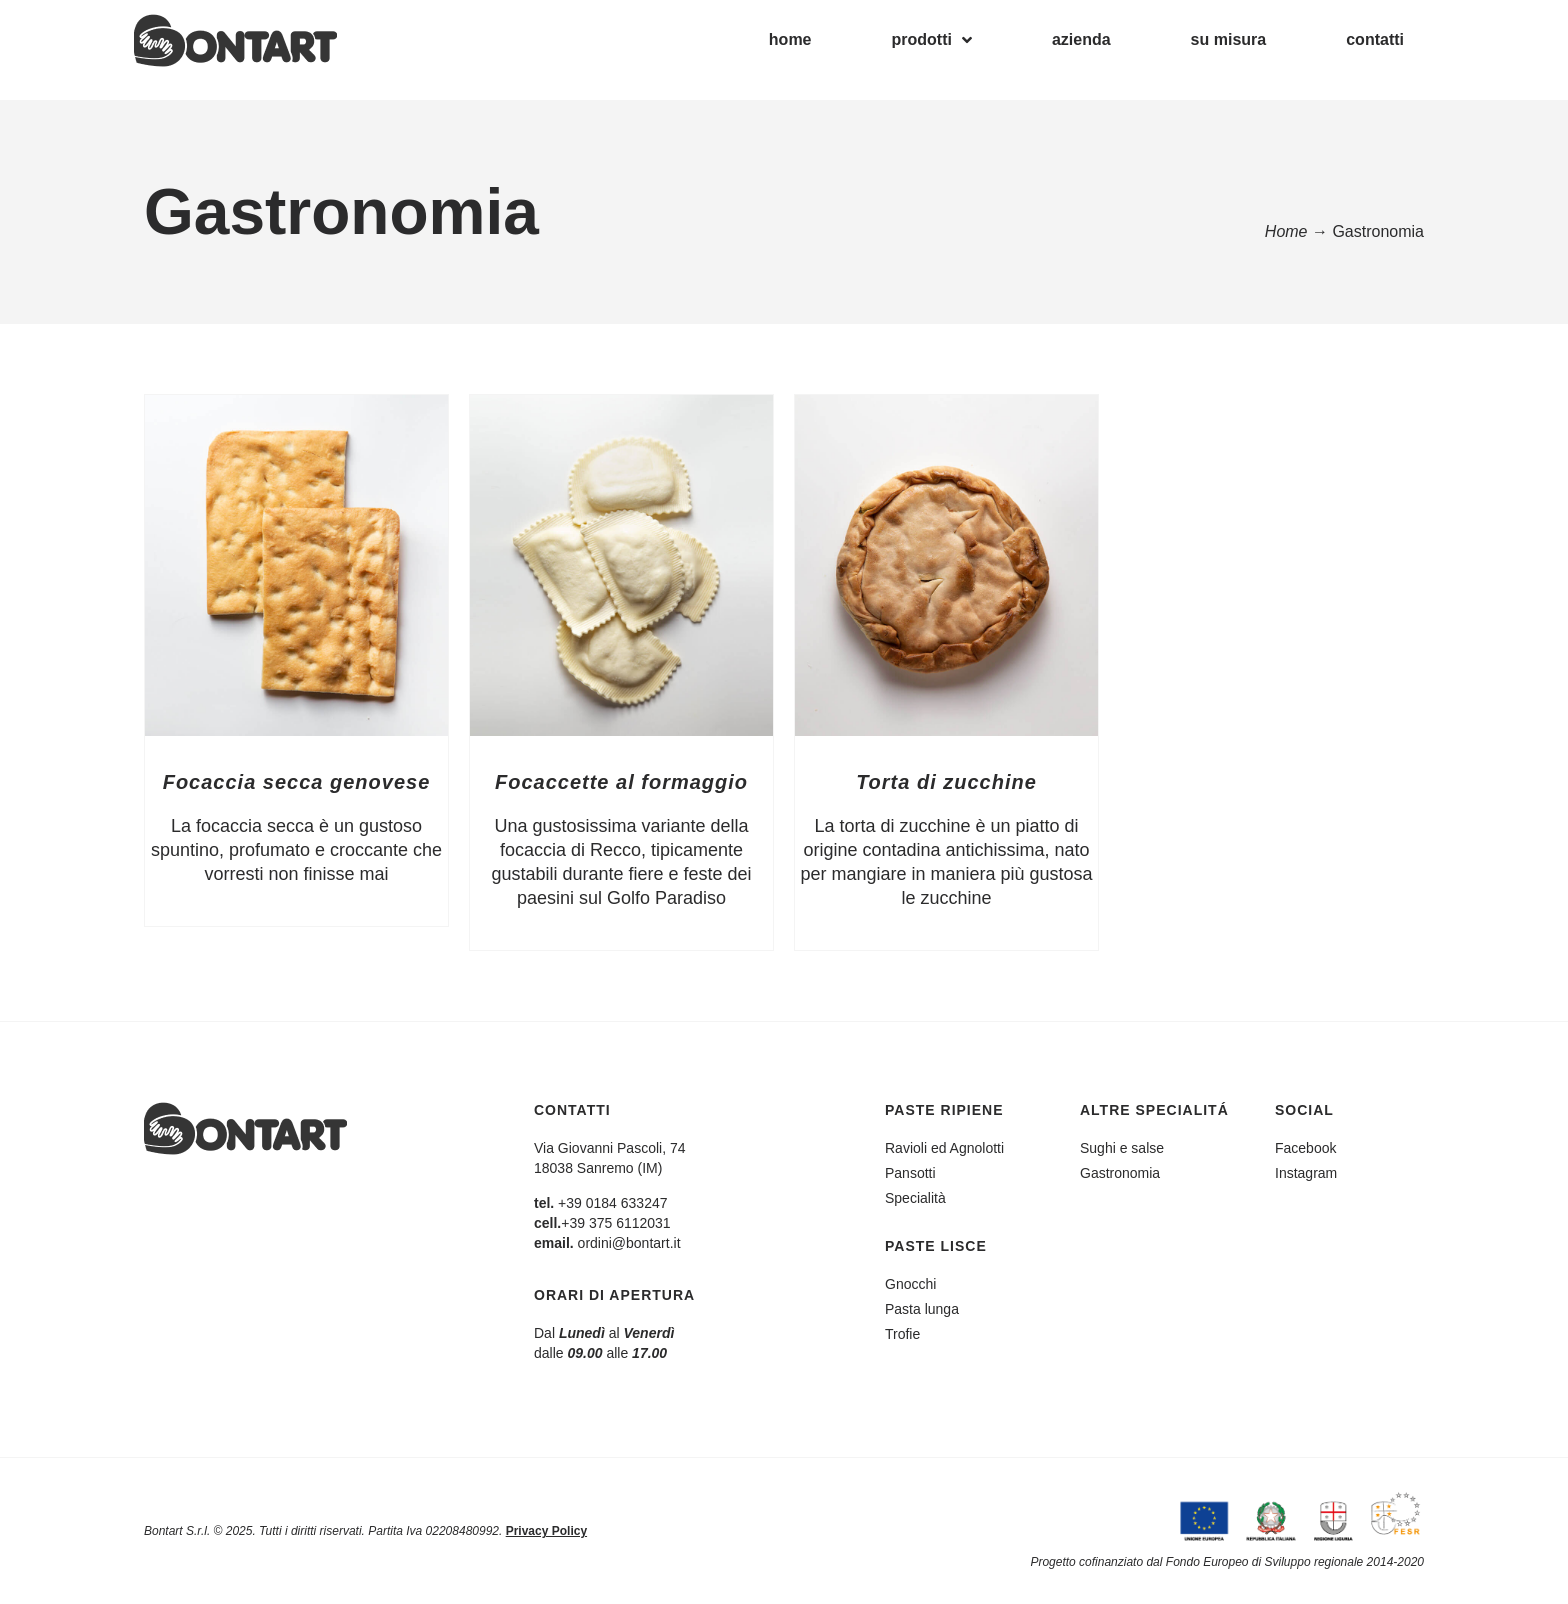 The width and height of the screenshot is (1568, 1604). What do you see at coordinates (932, 40) in the screenshot?
I see `prodotti` at bounding box center [932, 40].